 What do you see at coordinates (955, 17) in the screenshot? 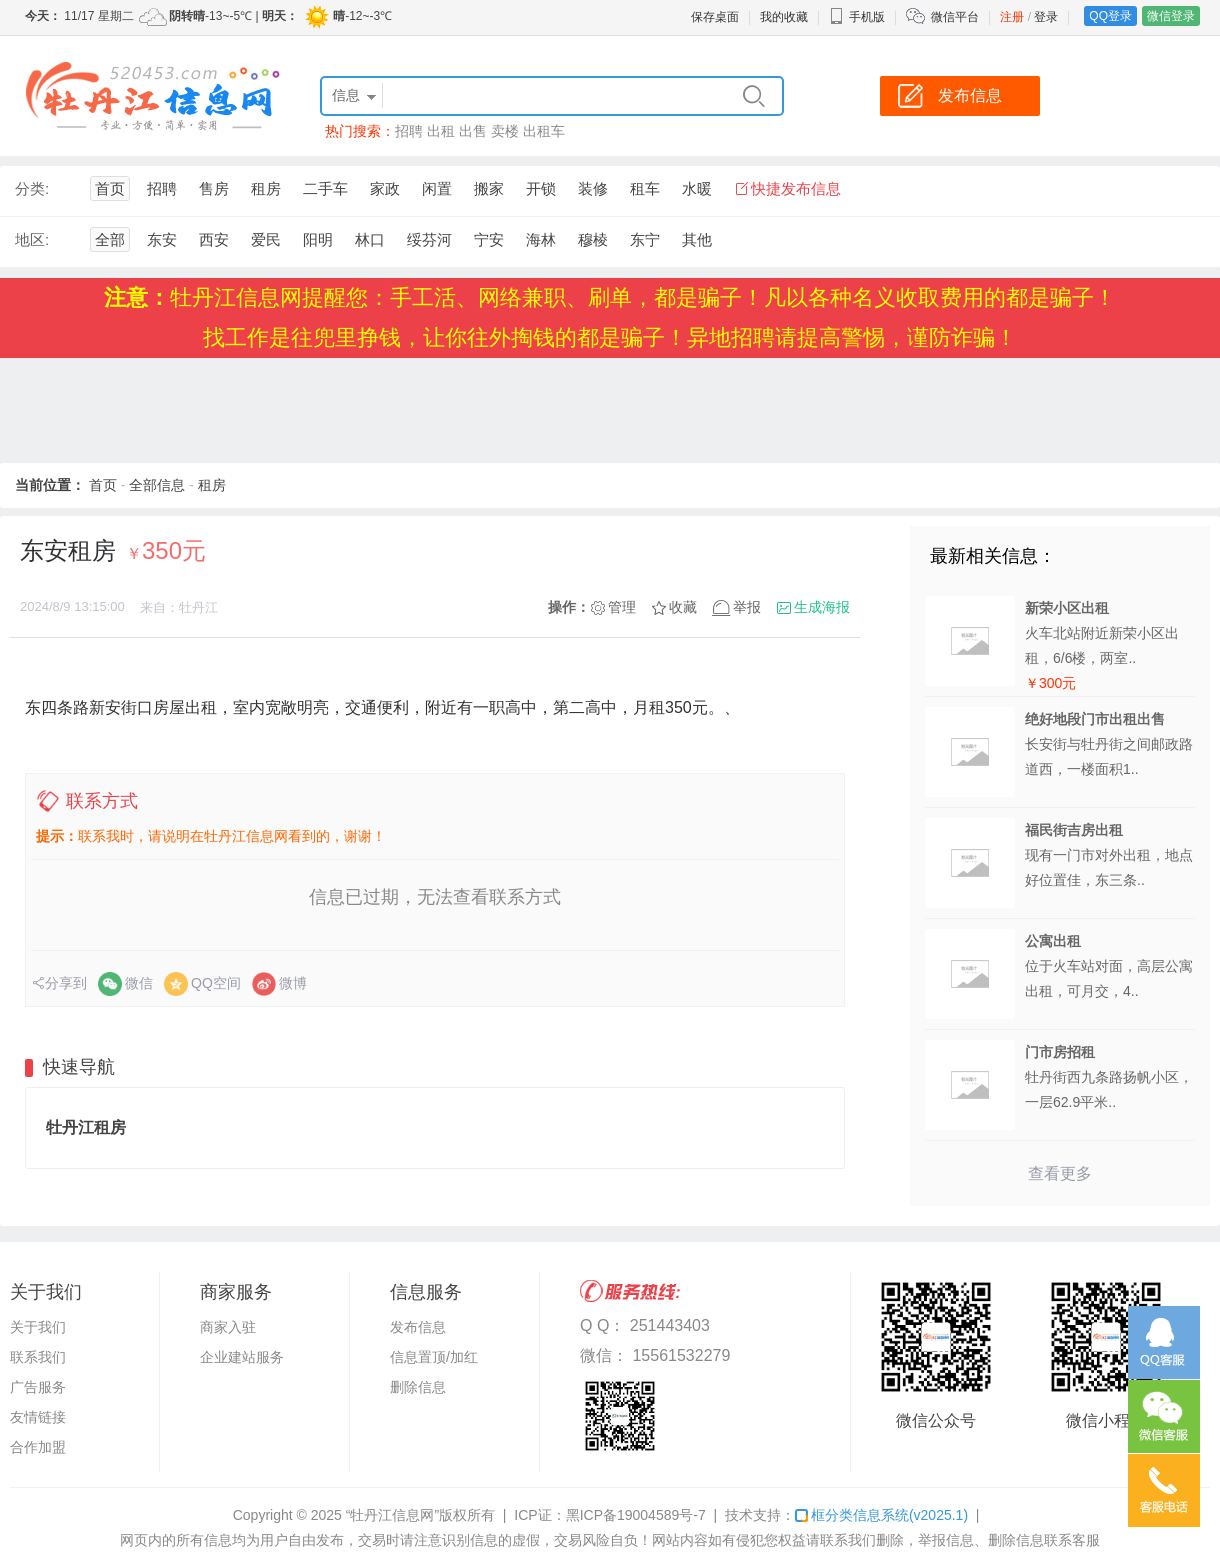
I see `微信平台` at bounding box center [955, 17].